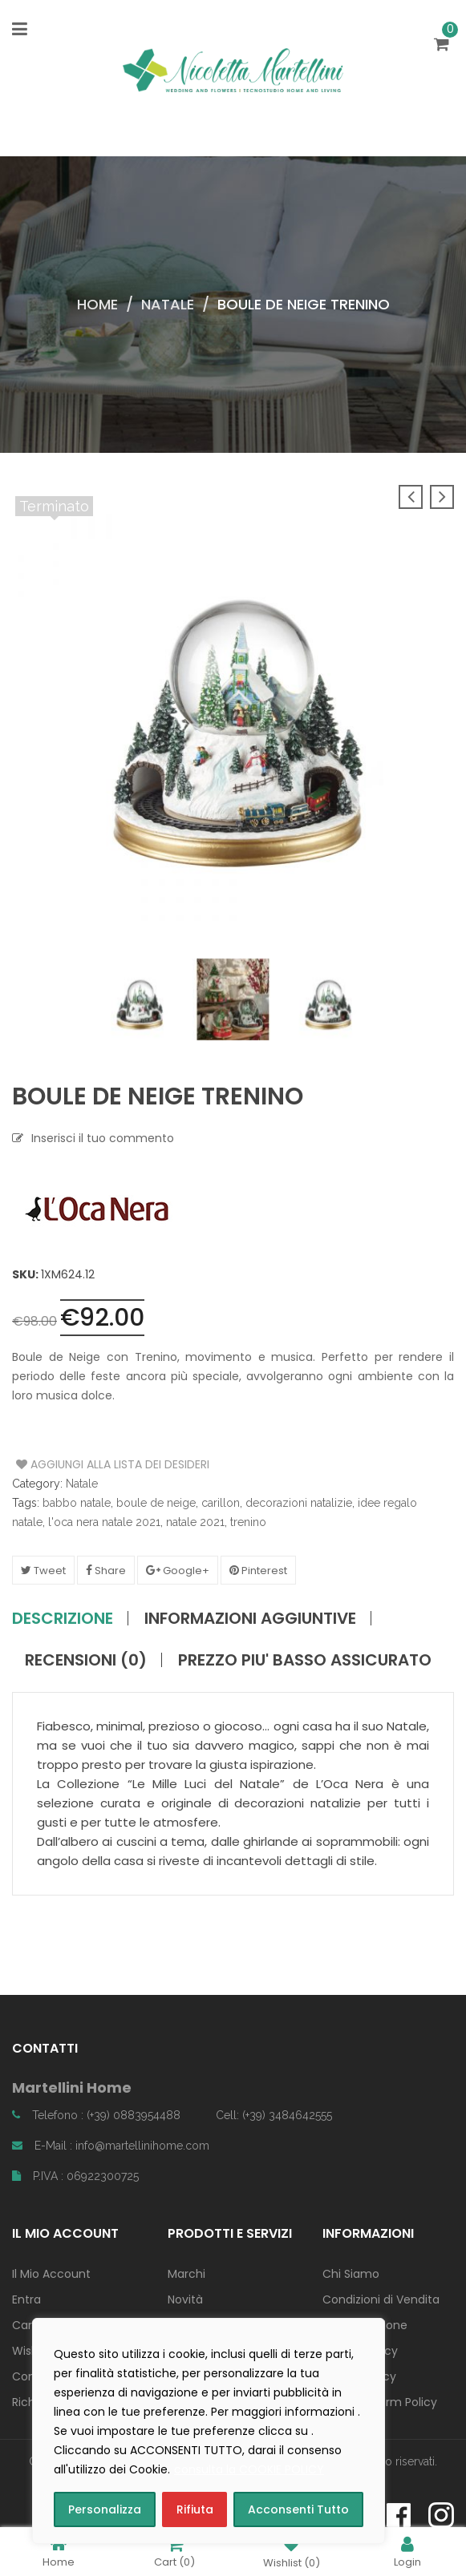 This screenshot has height=2576, width=466. I want to click on natale 2021, so click(195, 1522).